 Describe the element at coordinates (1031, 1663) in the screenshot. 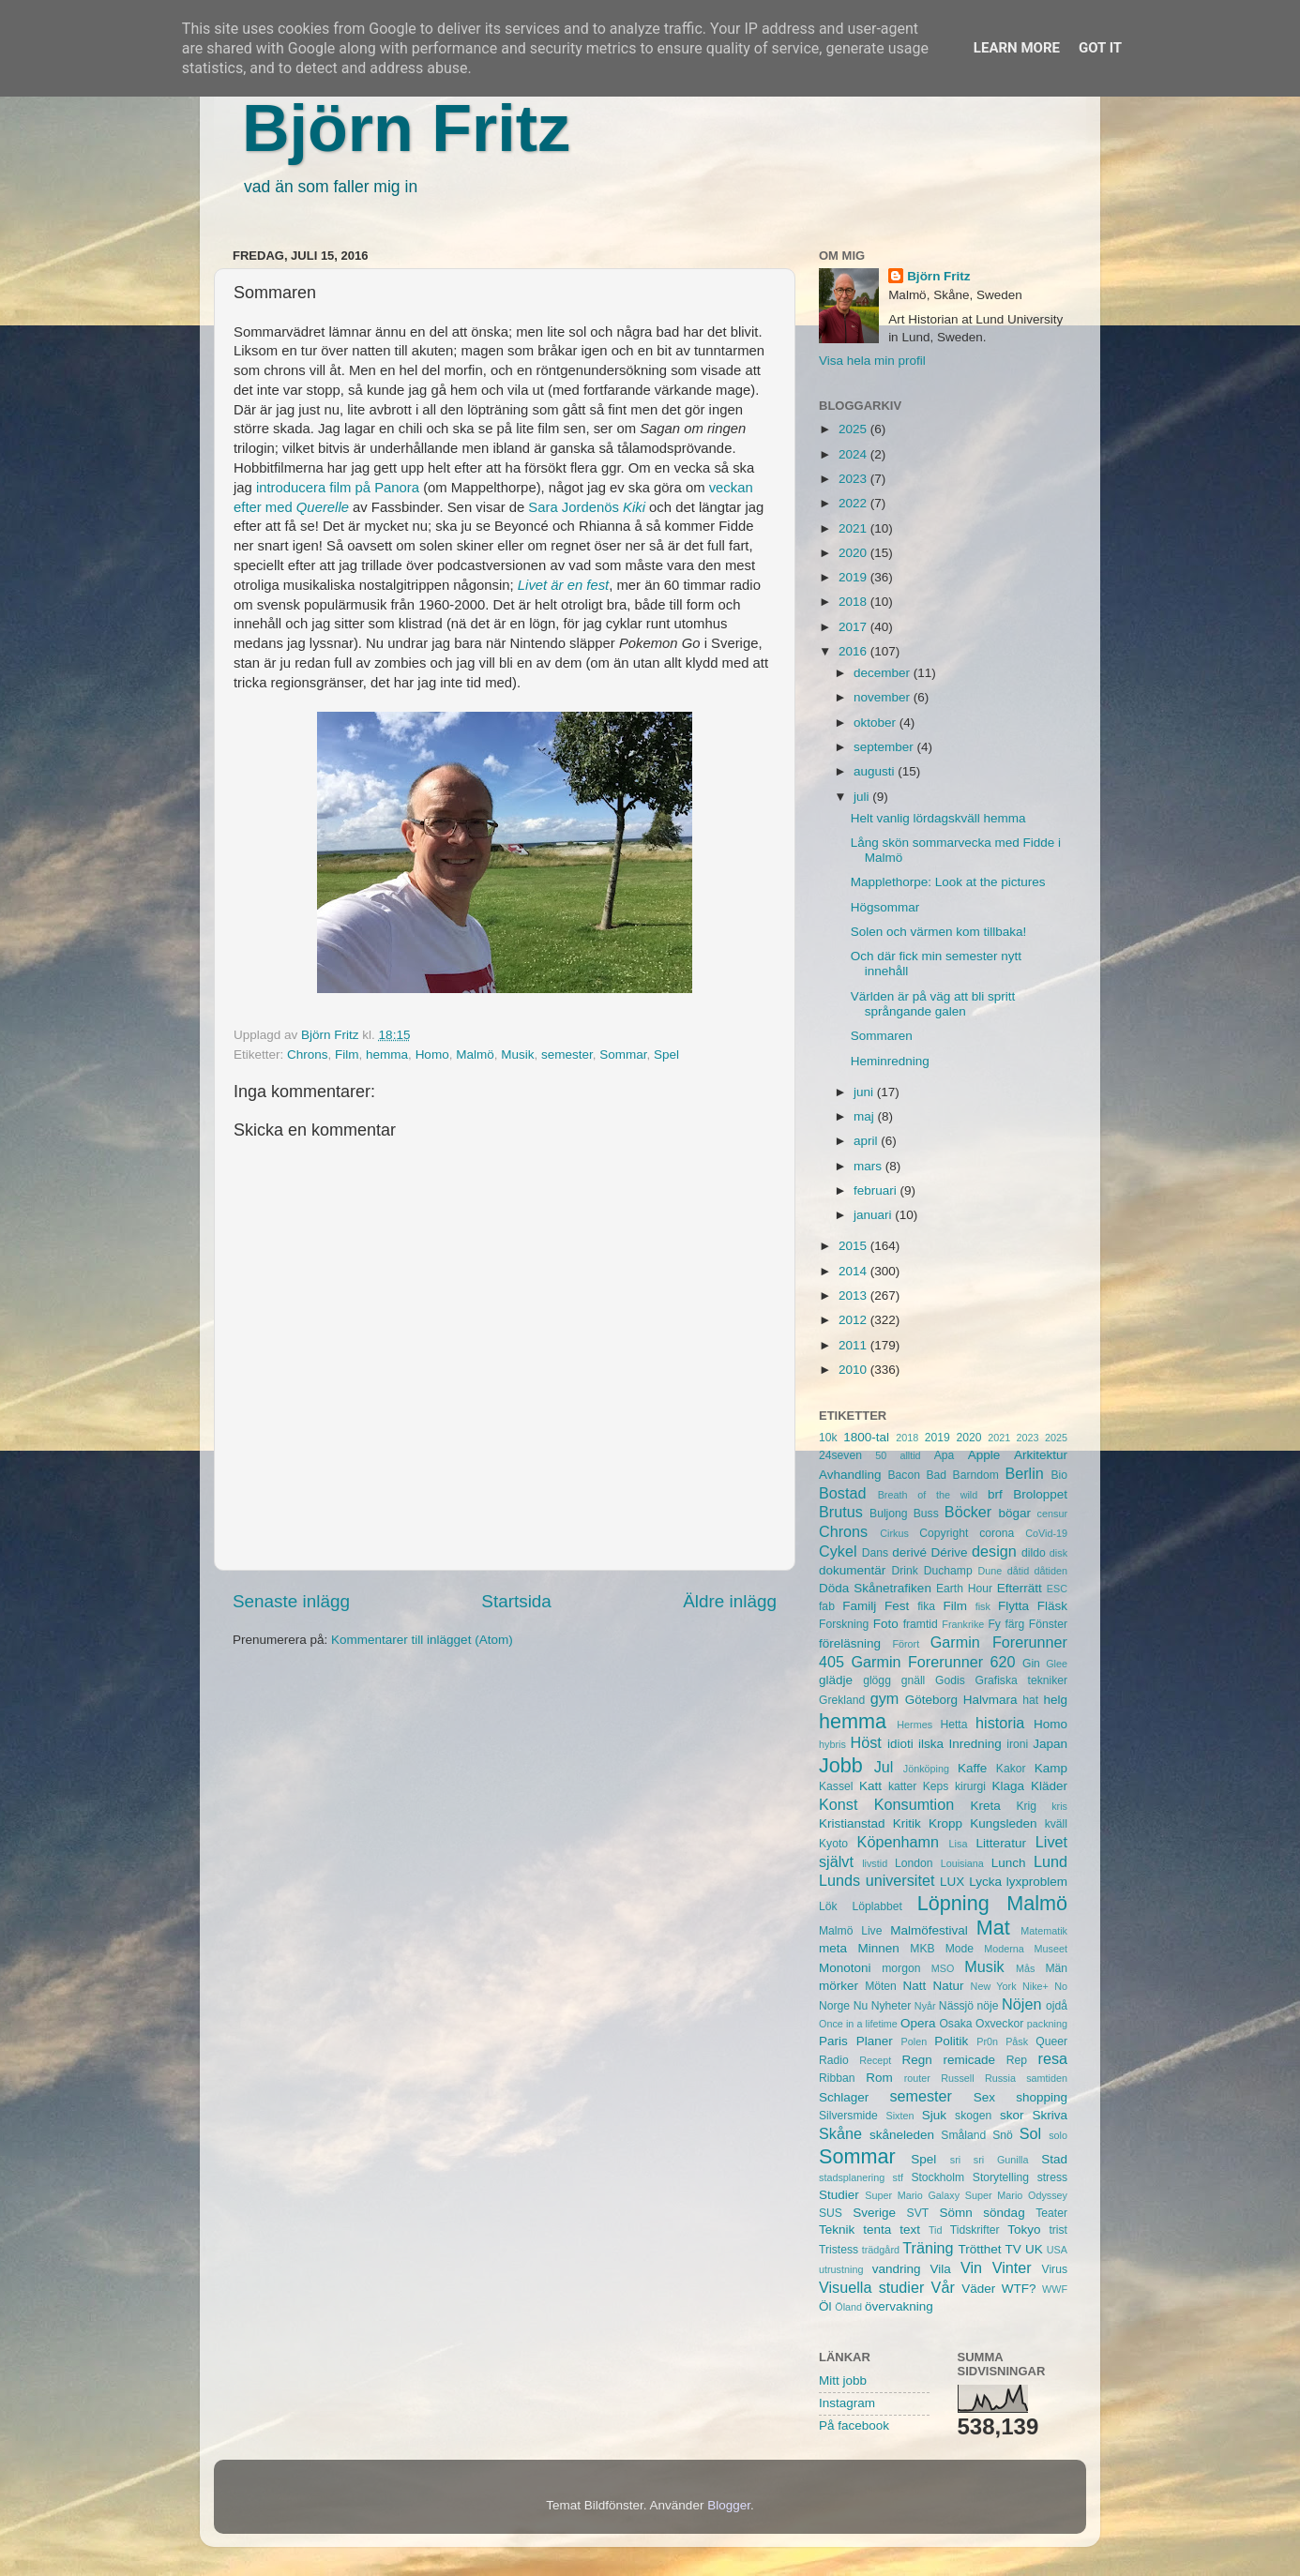

I see `Gin` at that location.